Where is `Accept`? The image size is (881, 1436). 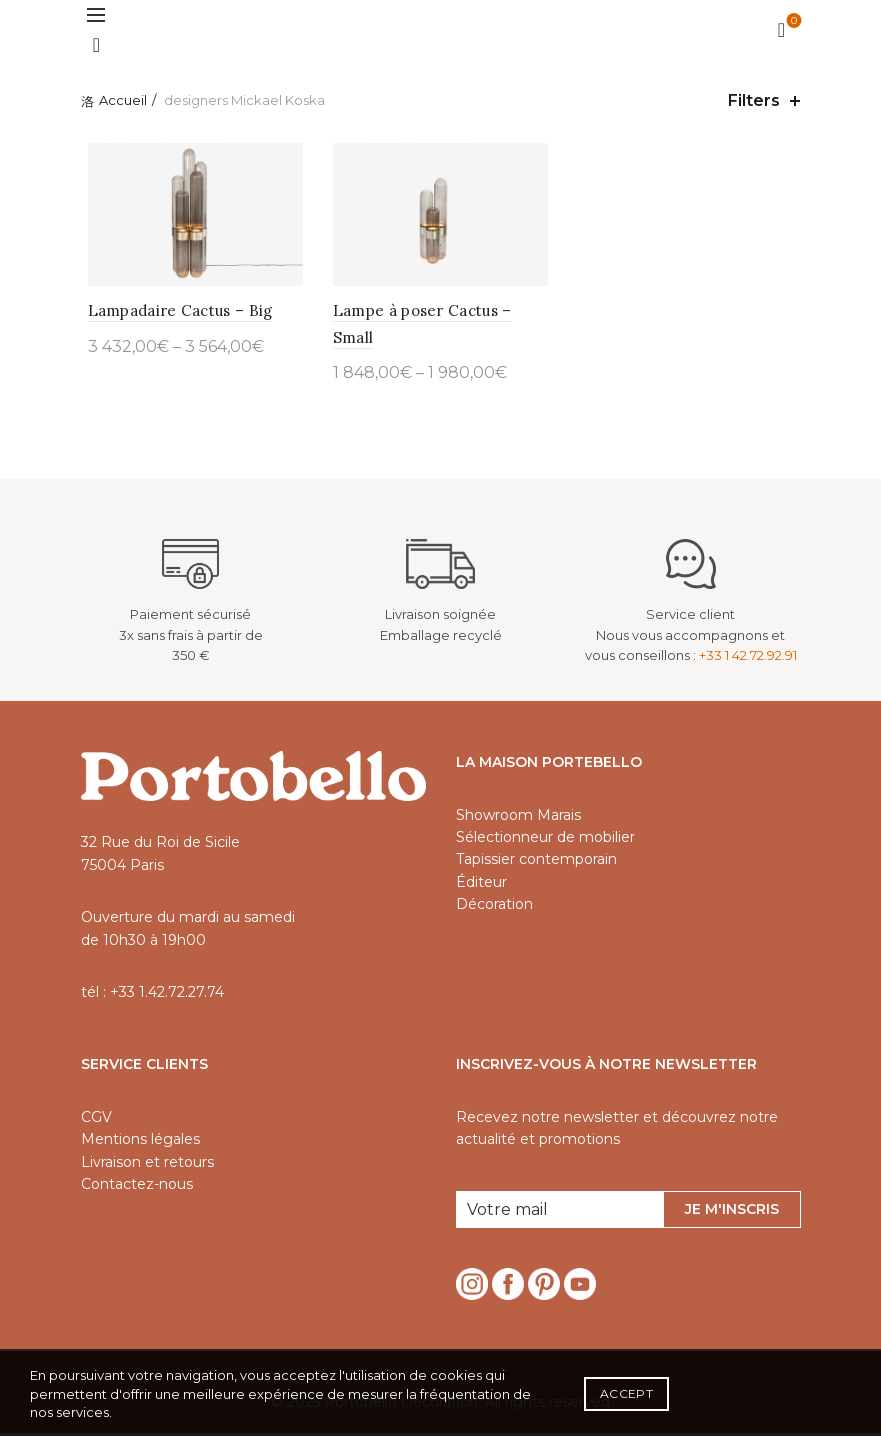 Accept is located at coordinates (626, 1393).